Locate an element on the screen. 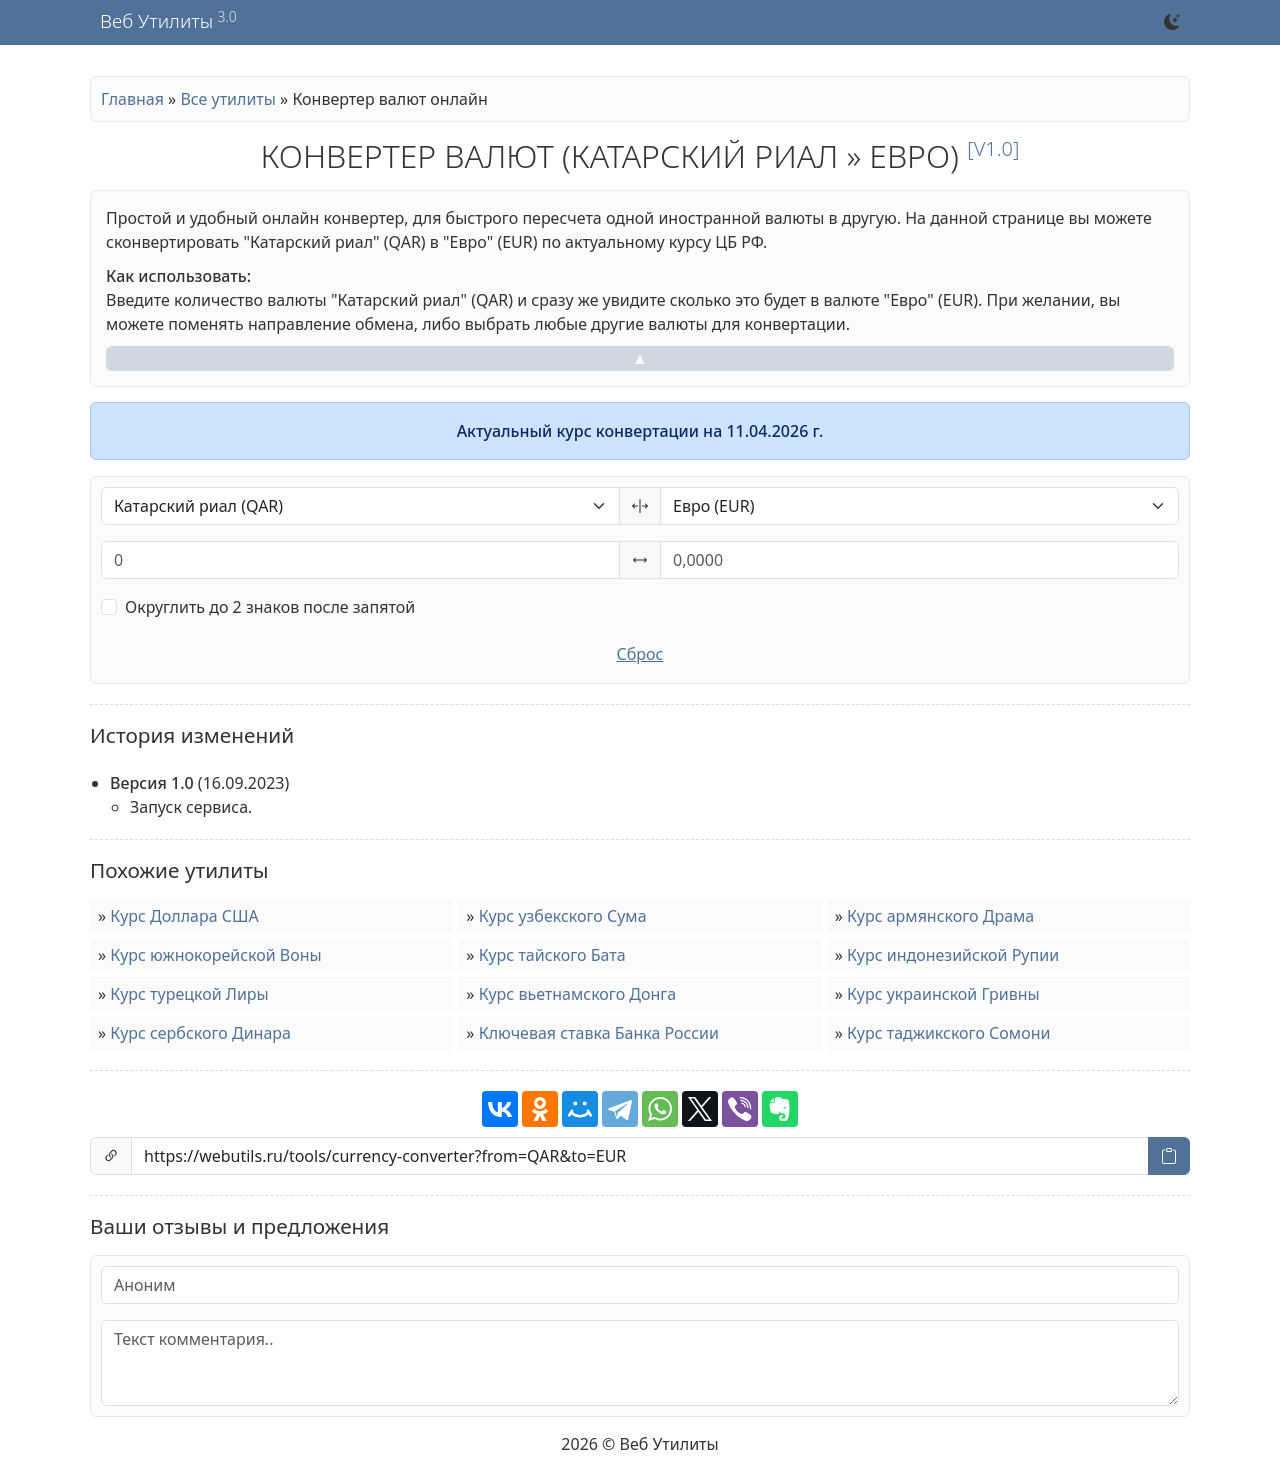  Курс вьетнамского Донга is located at coordinates (578, 994).